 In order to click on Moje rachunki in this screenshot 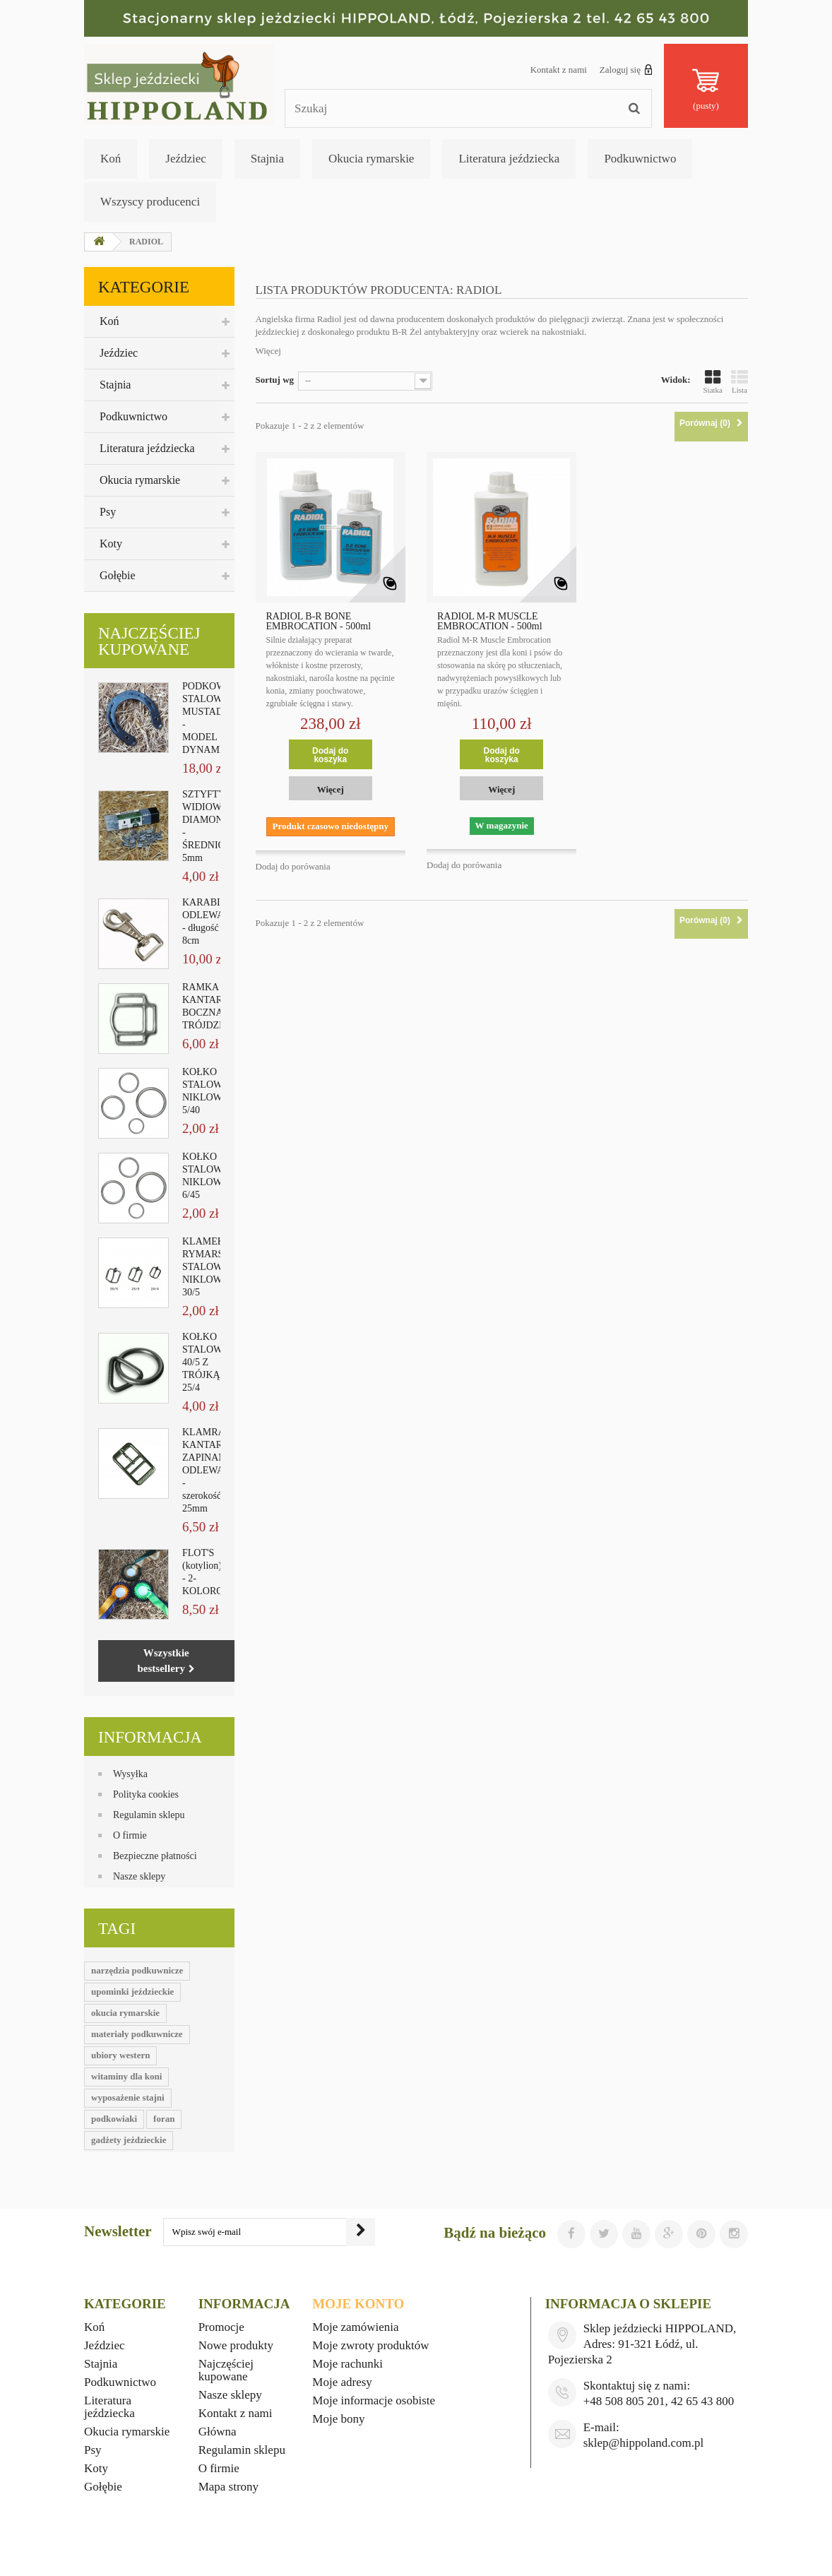, I will do `click(347, 2363)`.